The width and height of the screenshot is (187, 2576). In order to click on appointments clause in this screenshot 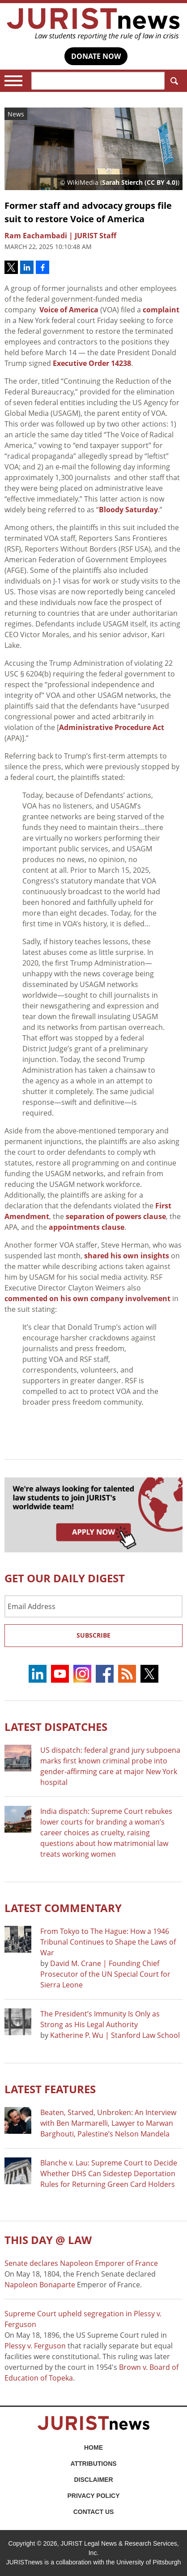, I will do `click(86, 1227)`.